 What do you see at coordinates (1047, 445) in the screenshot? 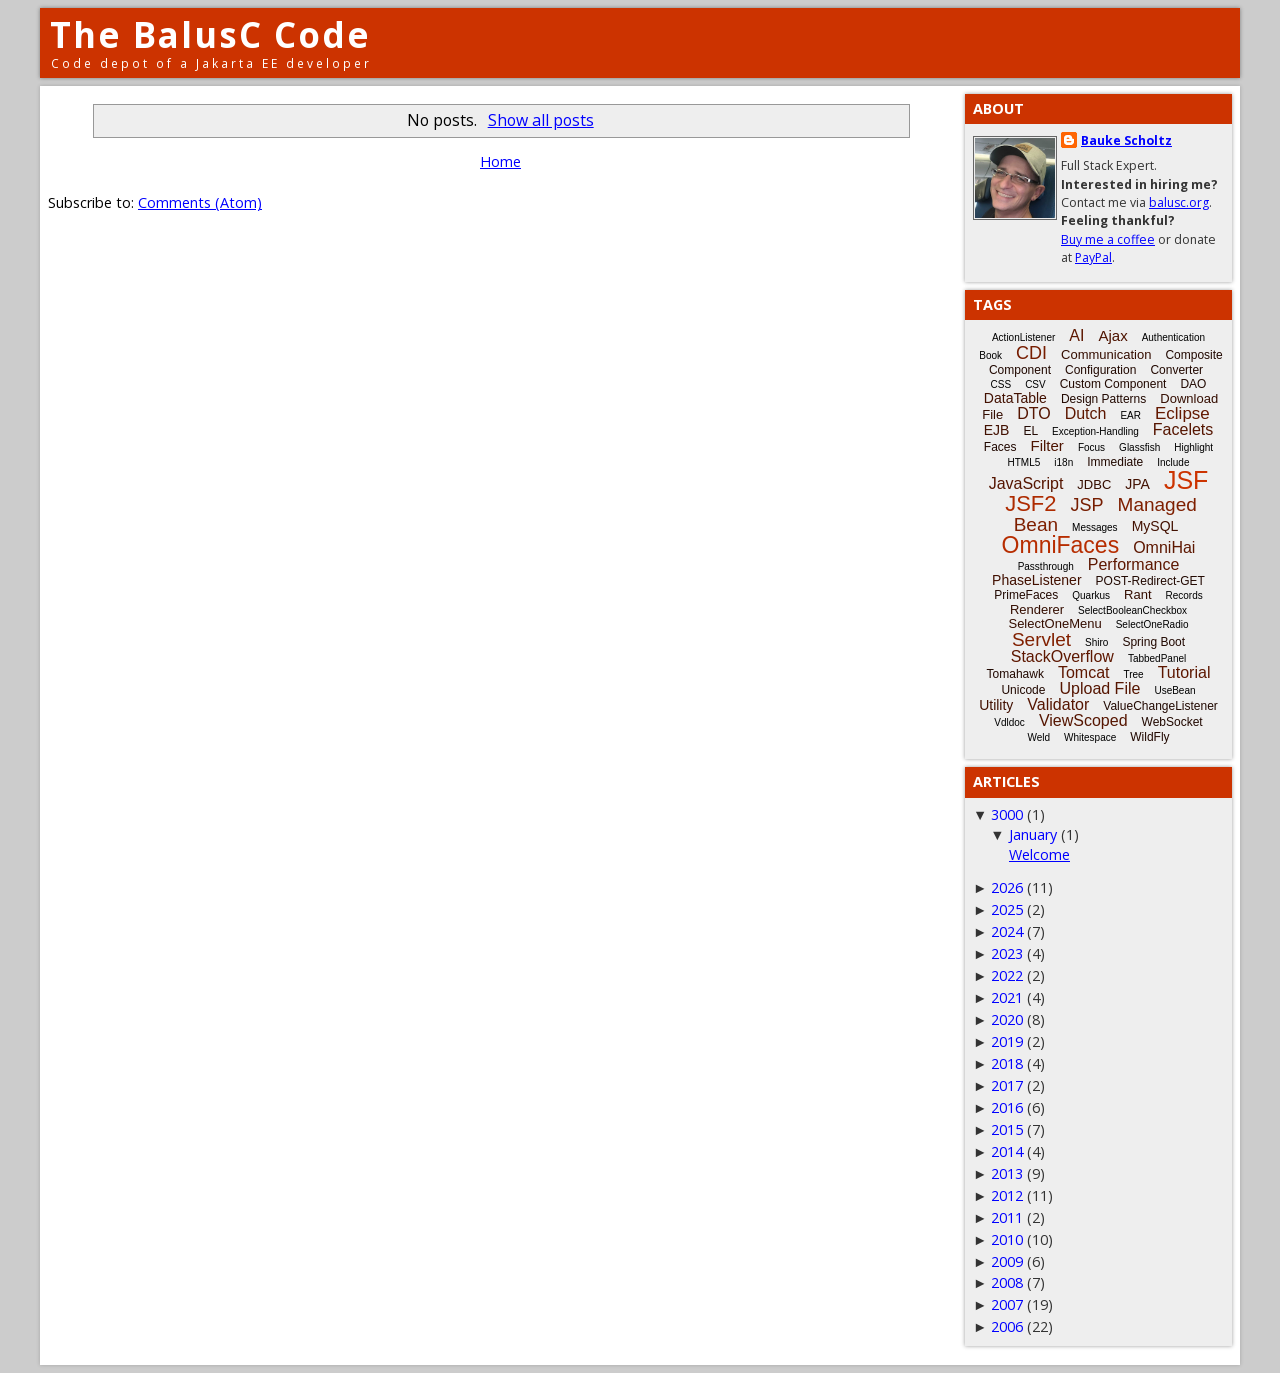
I see `Filter` at bounding box center [1047, 445].